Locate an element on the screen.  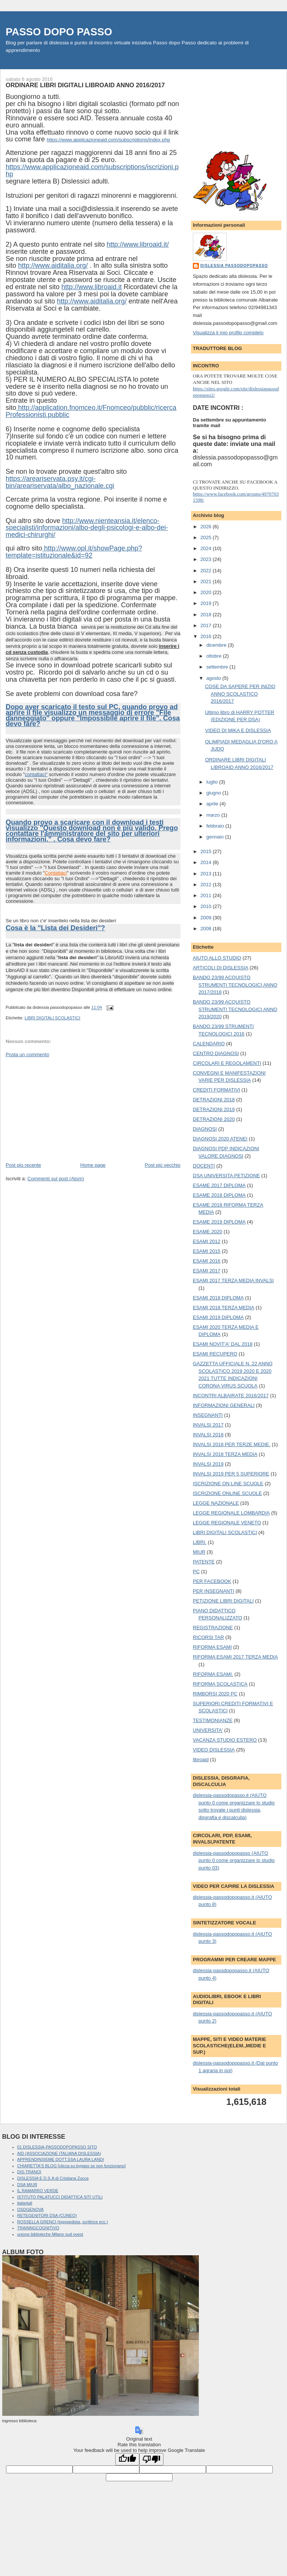
ESAMI 2017 is located at coordinates (206, 1271).